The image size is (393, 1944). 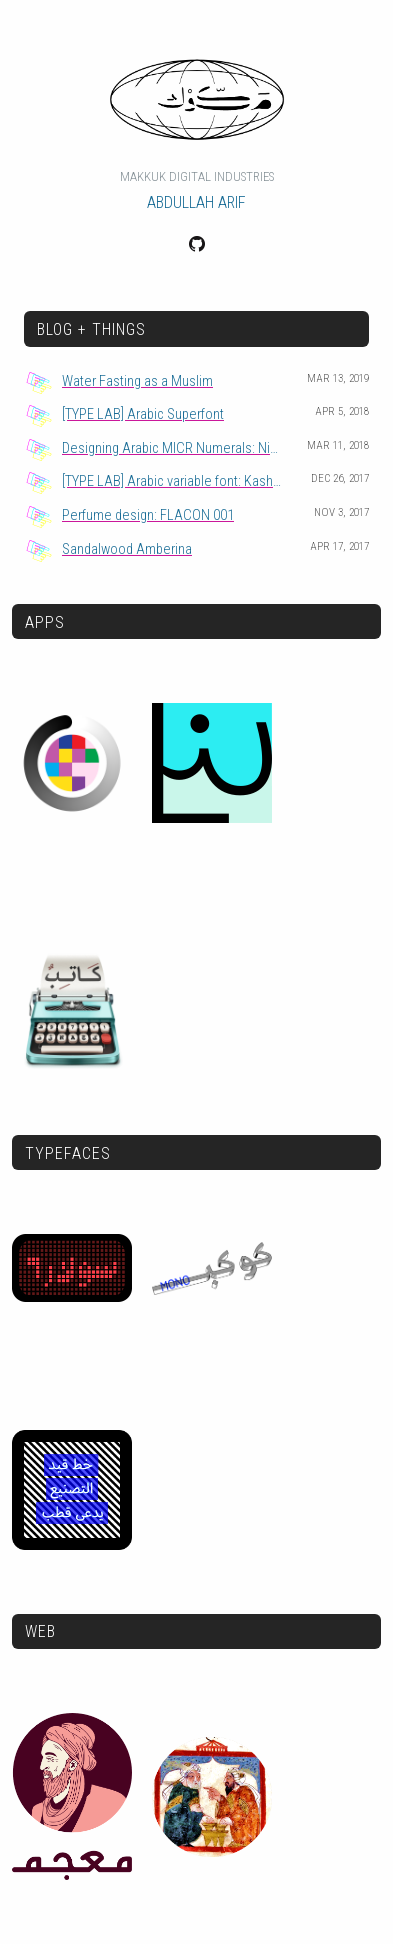 I want to click on Sandalwood Amberina, so click(x=127, y=549).